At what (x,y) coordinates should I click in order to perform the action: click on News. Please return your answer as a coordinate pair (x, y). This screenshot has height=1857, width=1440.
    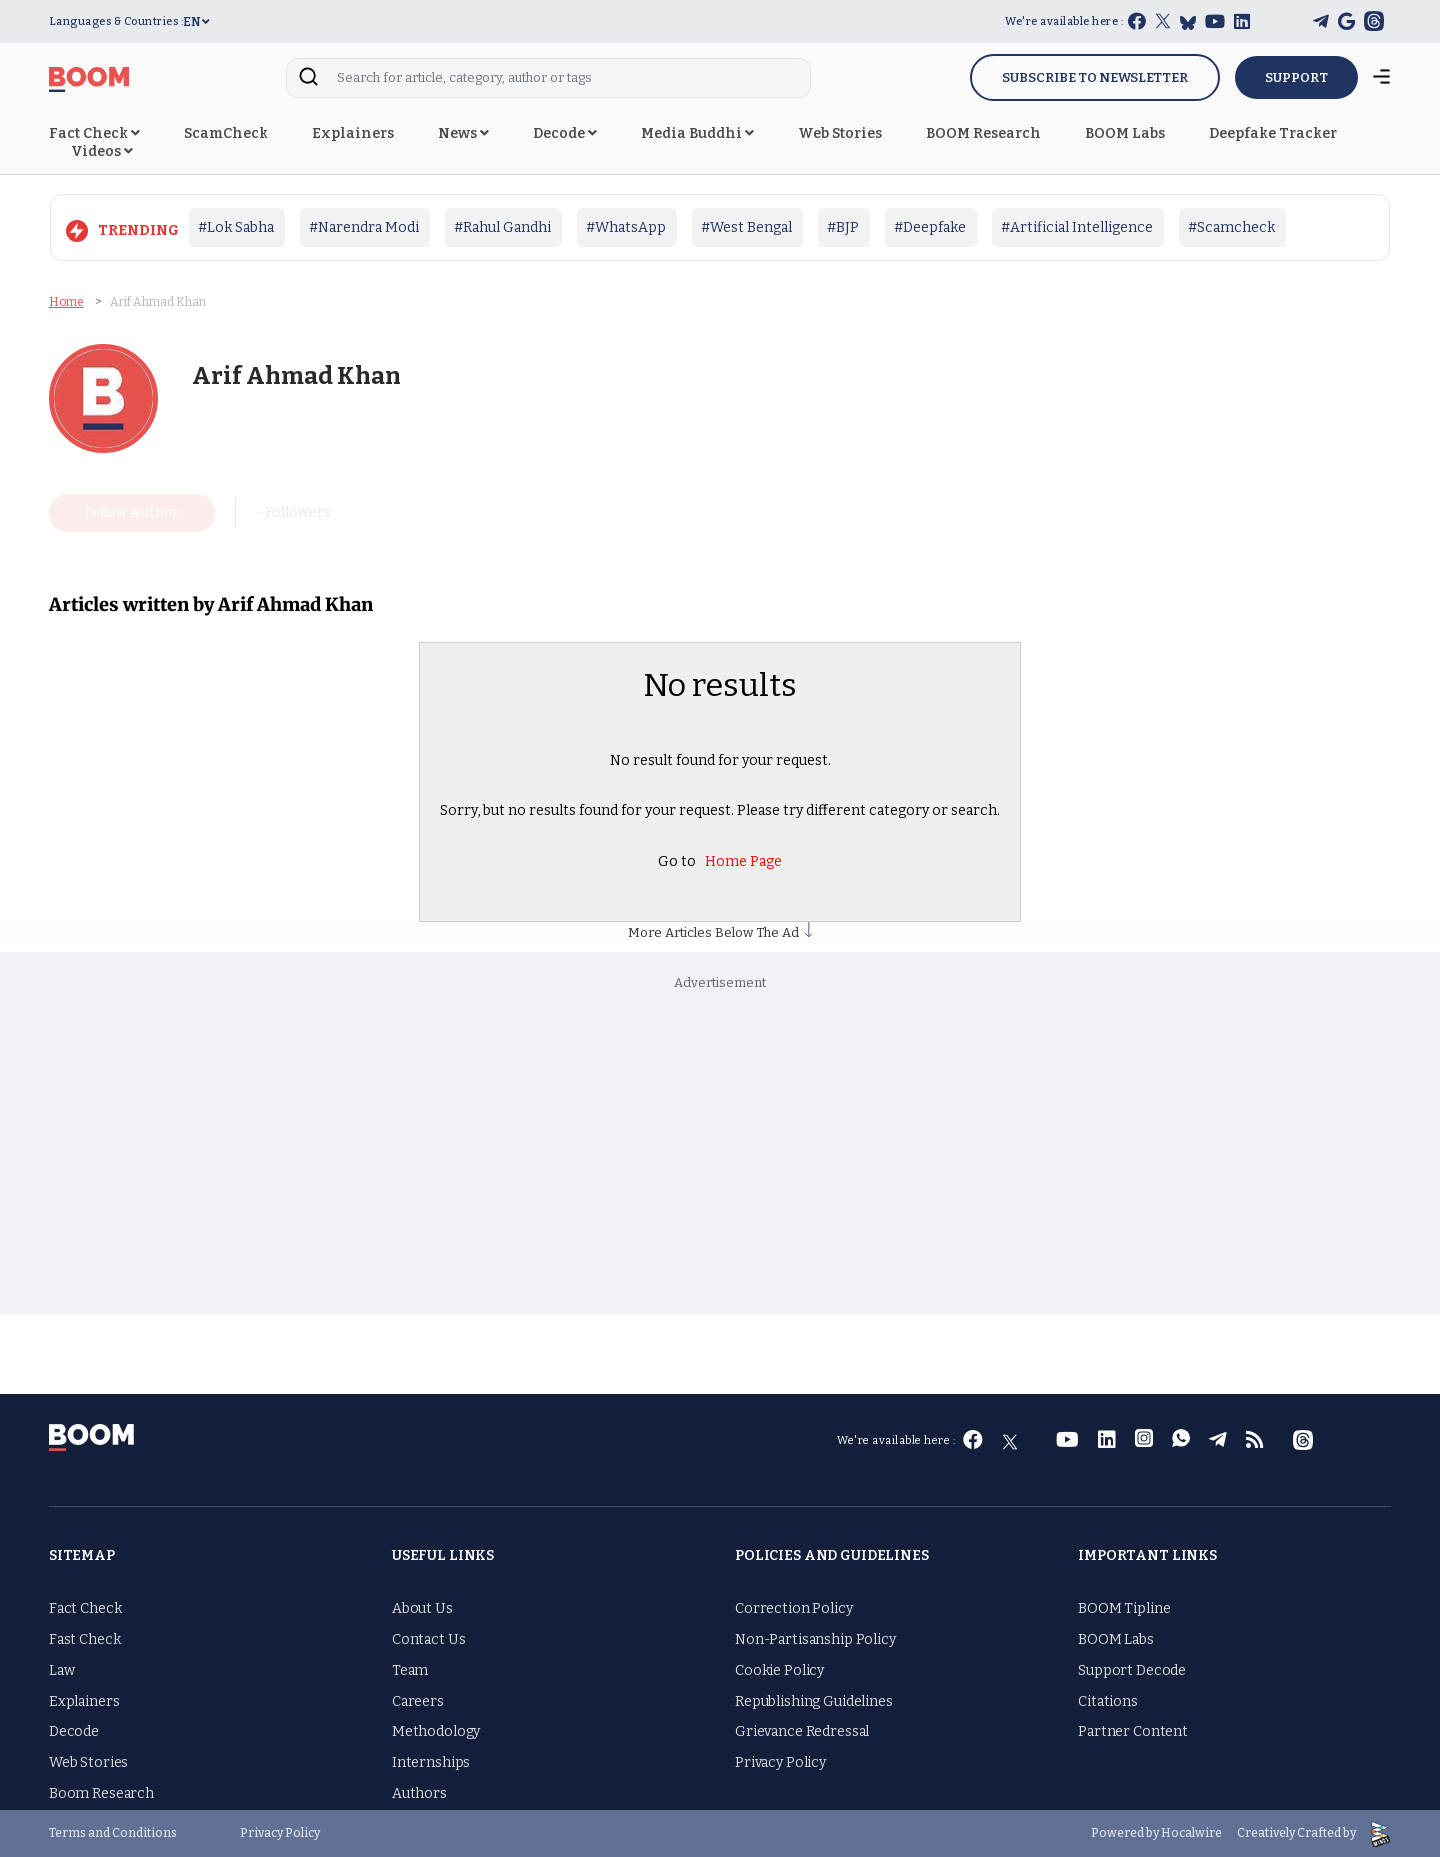
    Looking at the image, I should click on (463, 133).